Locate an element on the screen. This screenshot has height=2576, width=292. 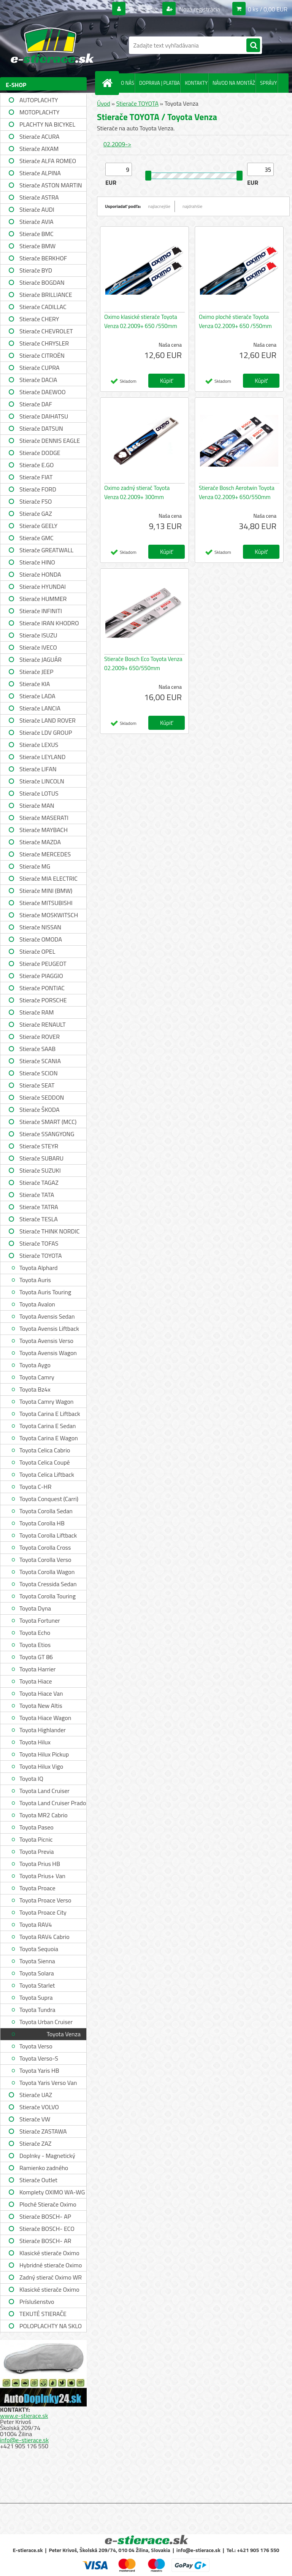
Stierače SCION is located at coordinates (38, 1073).